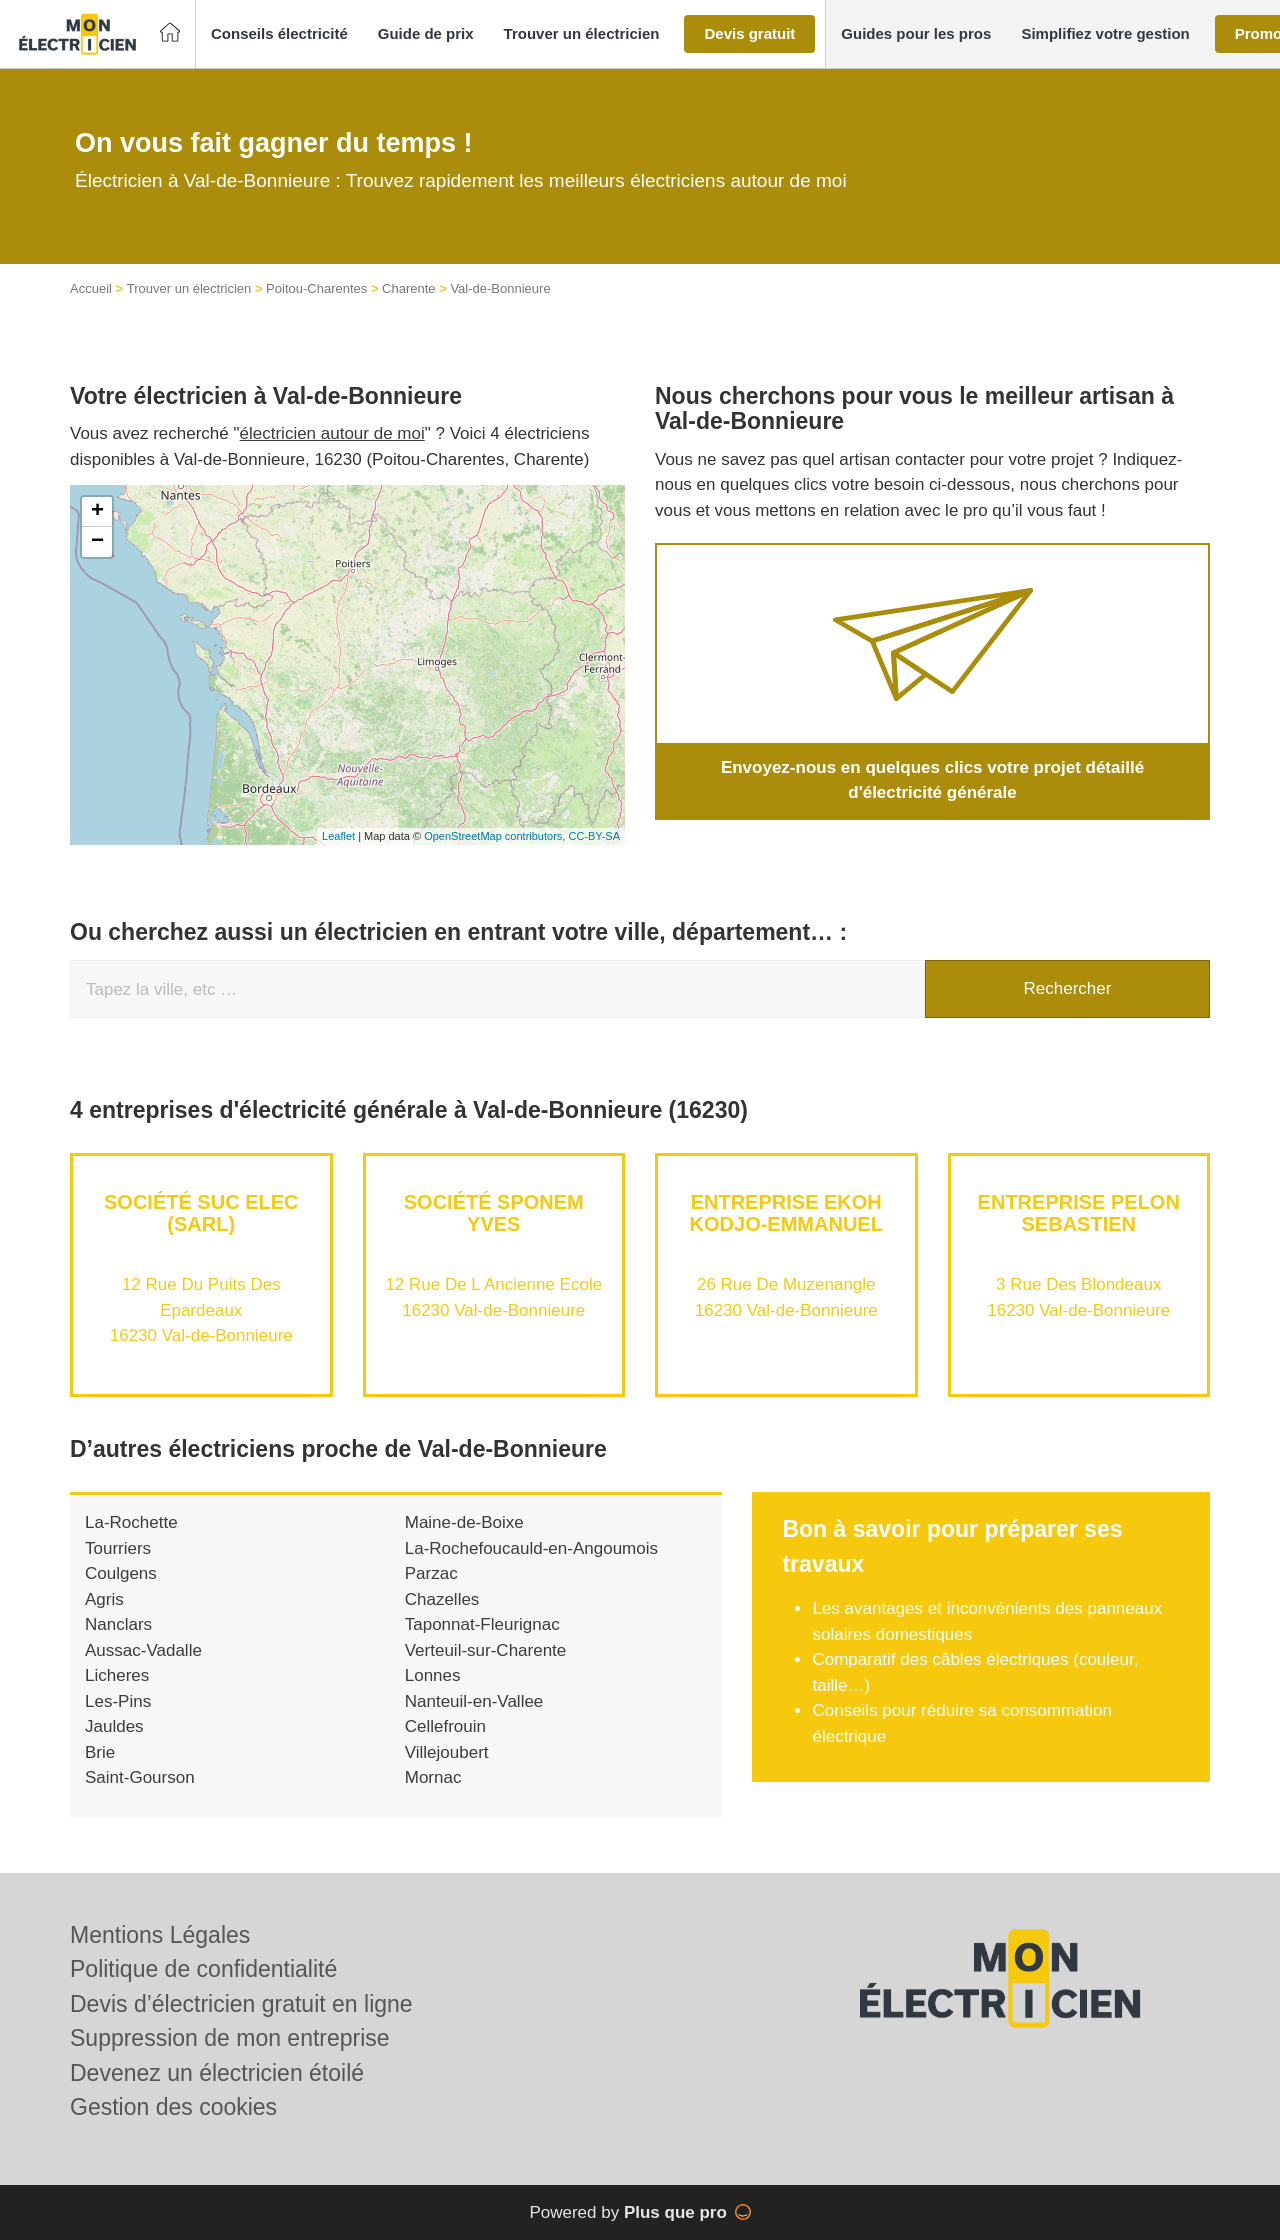  What do you see at coordinates (332, 433) in the screenshot?
I see `électricien autour de moi` at bounding box center [332, 433].